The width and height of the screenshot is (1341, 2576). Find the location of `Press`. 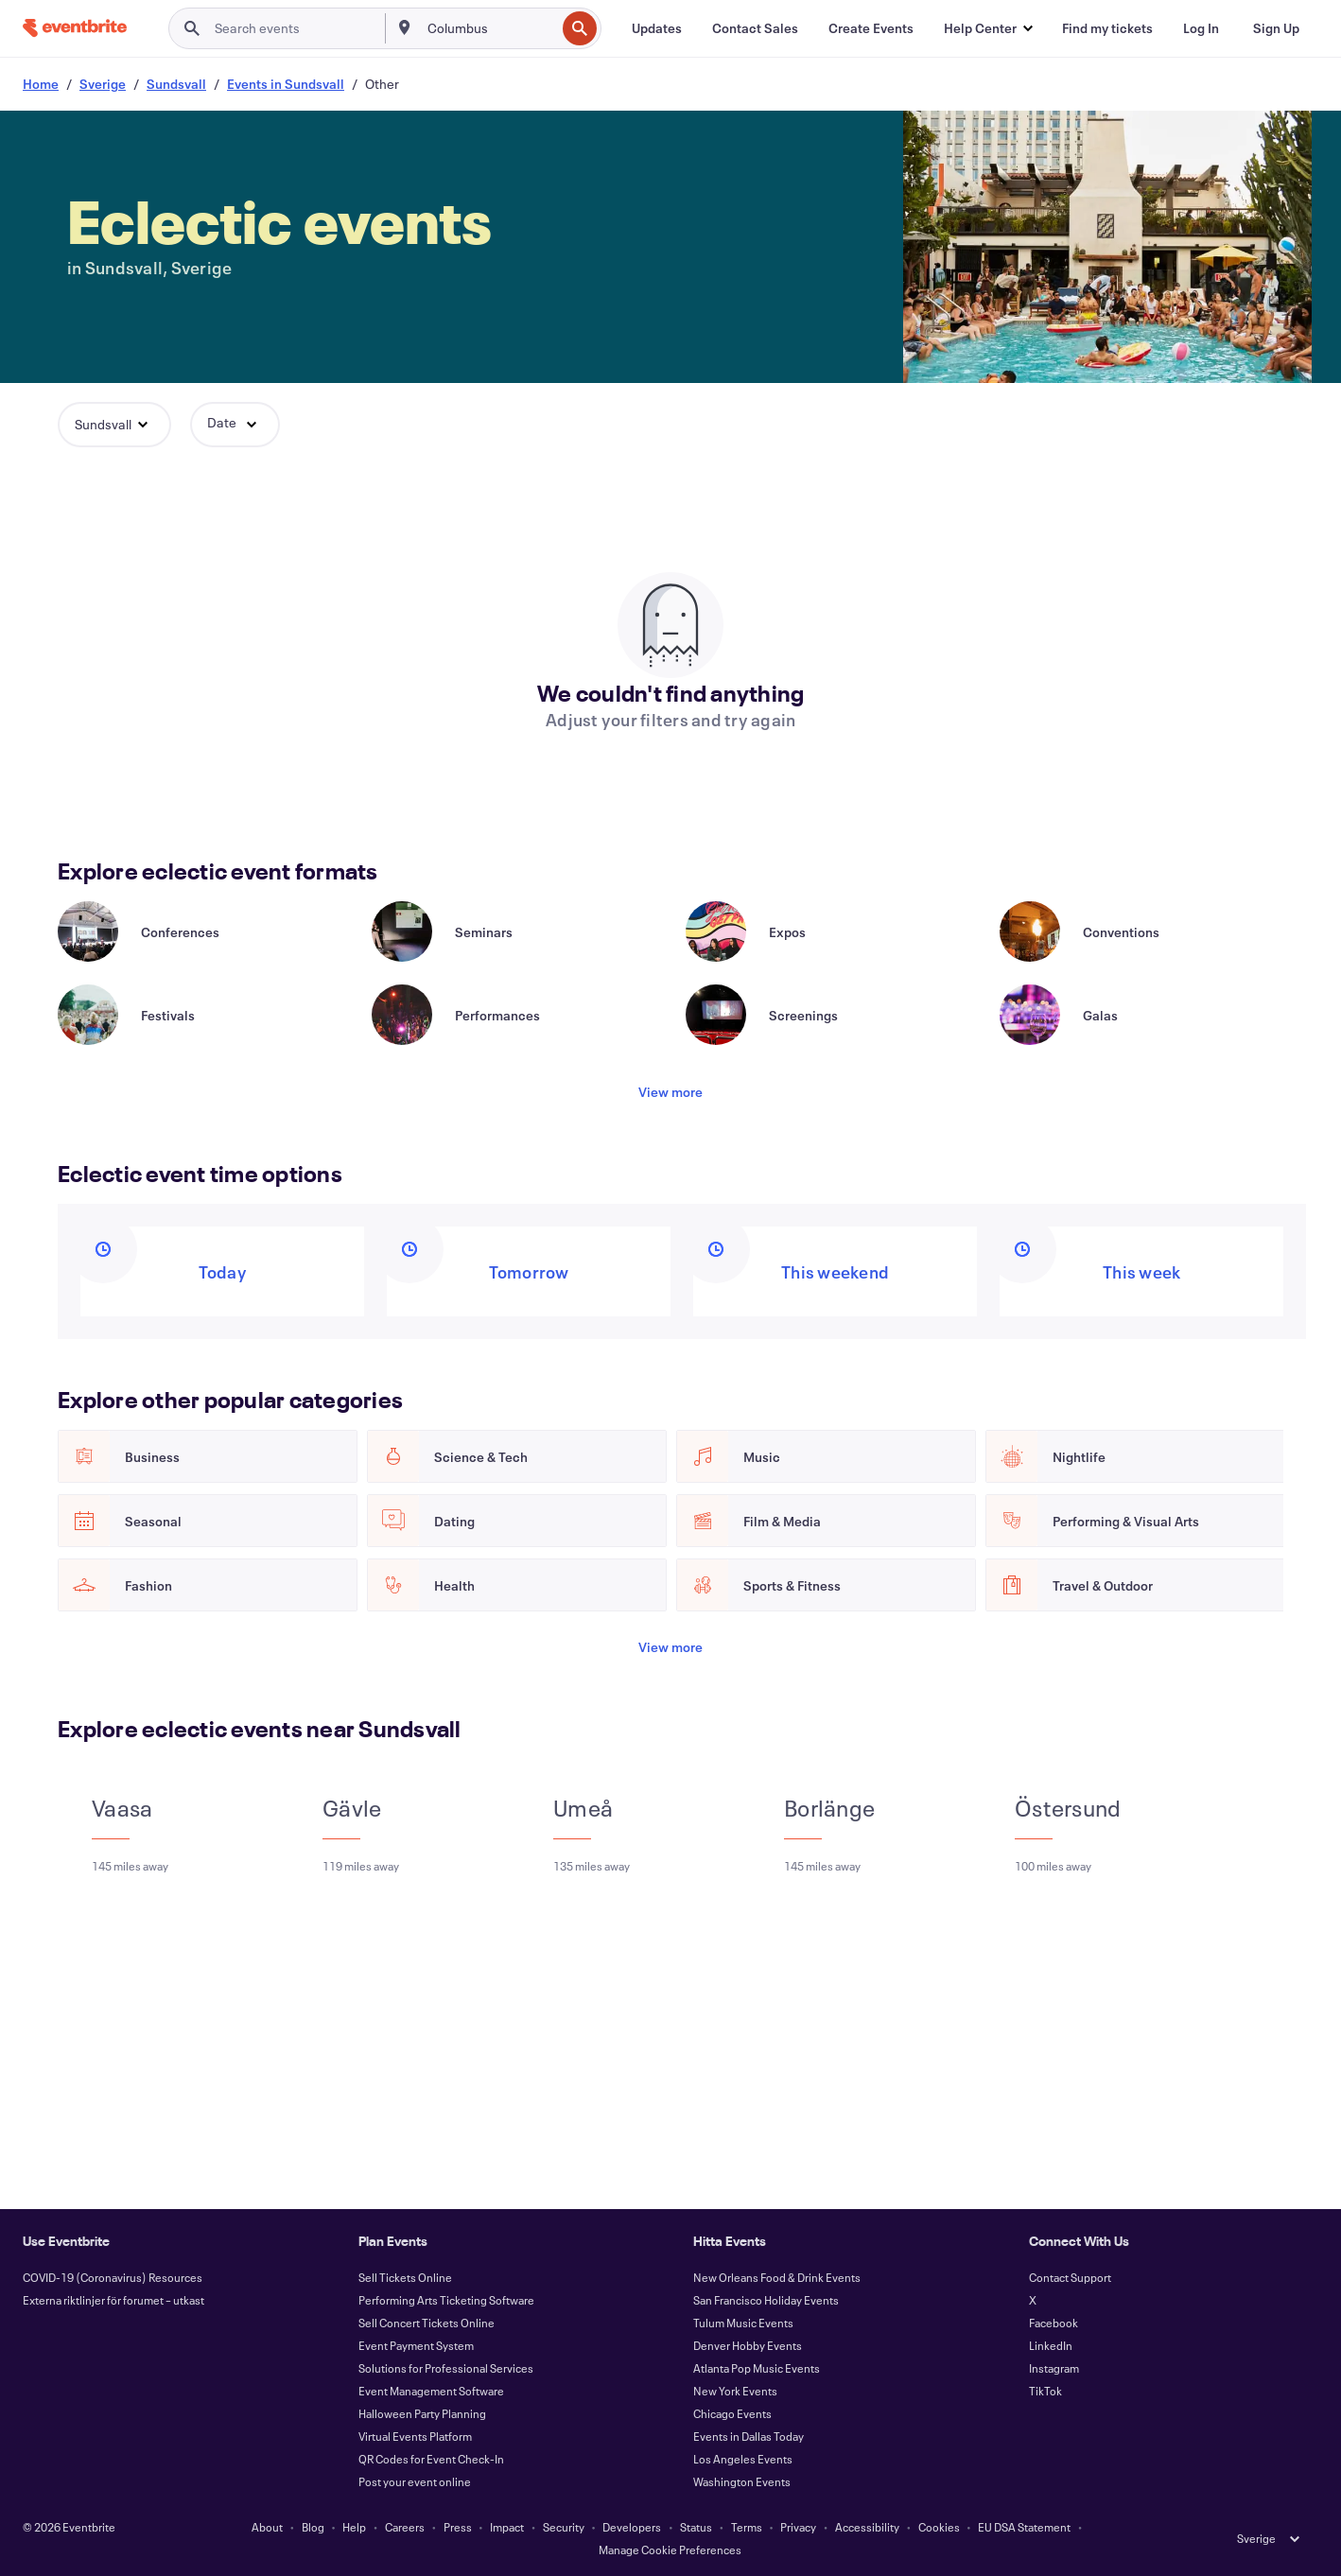

Press is located at coordinates (458, 2526).